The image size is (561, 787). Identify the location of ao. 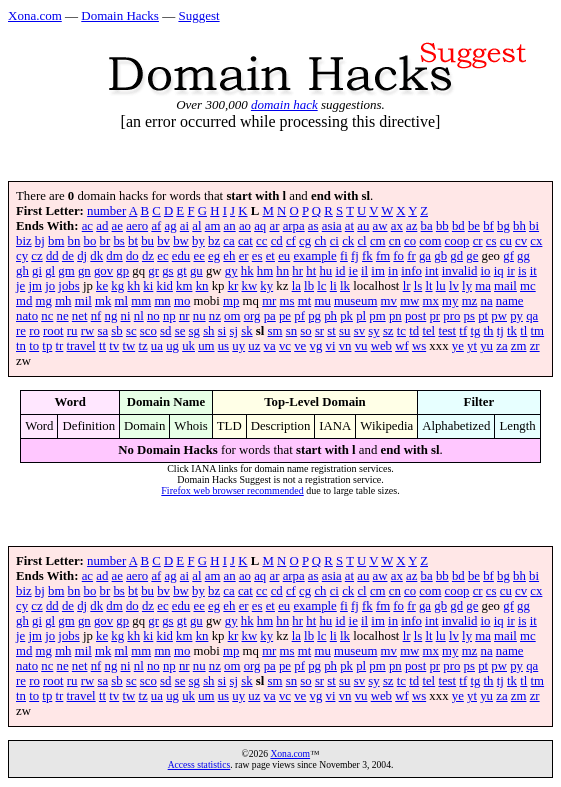
(245, 226).